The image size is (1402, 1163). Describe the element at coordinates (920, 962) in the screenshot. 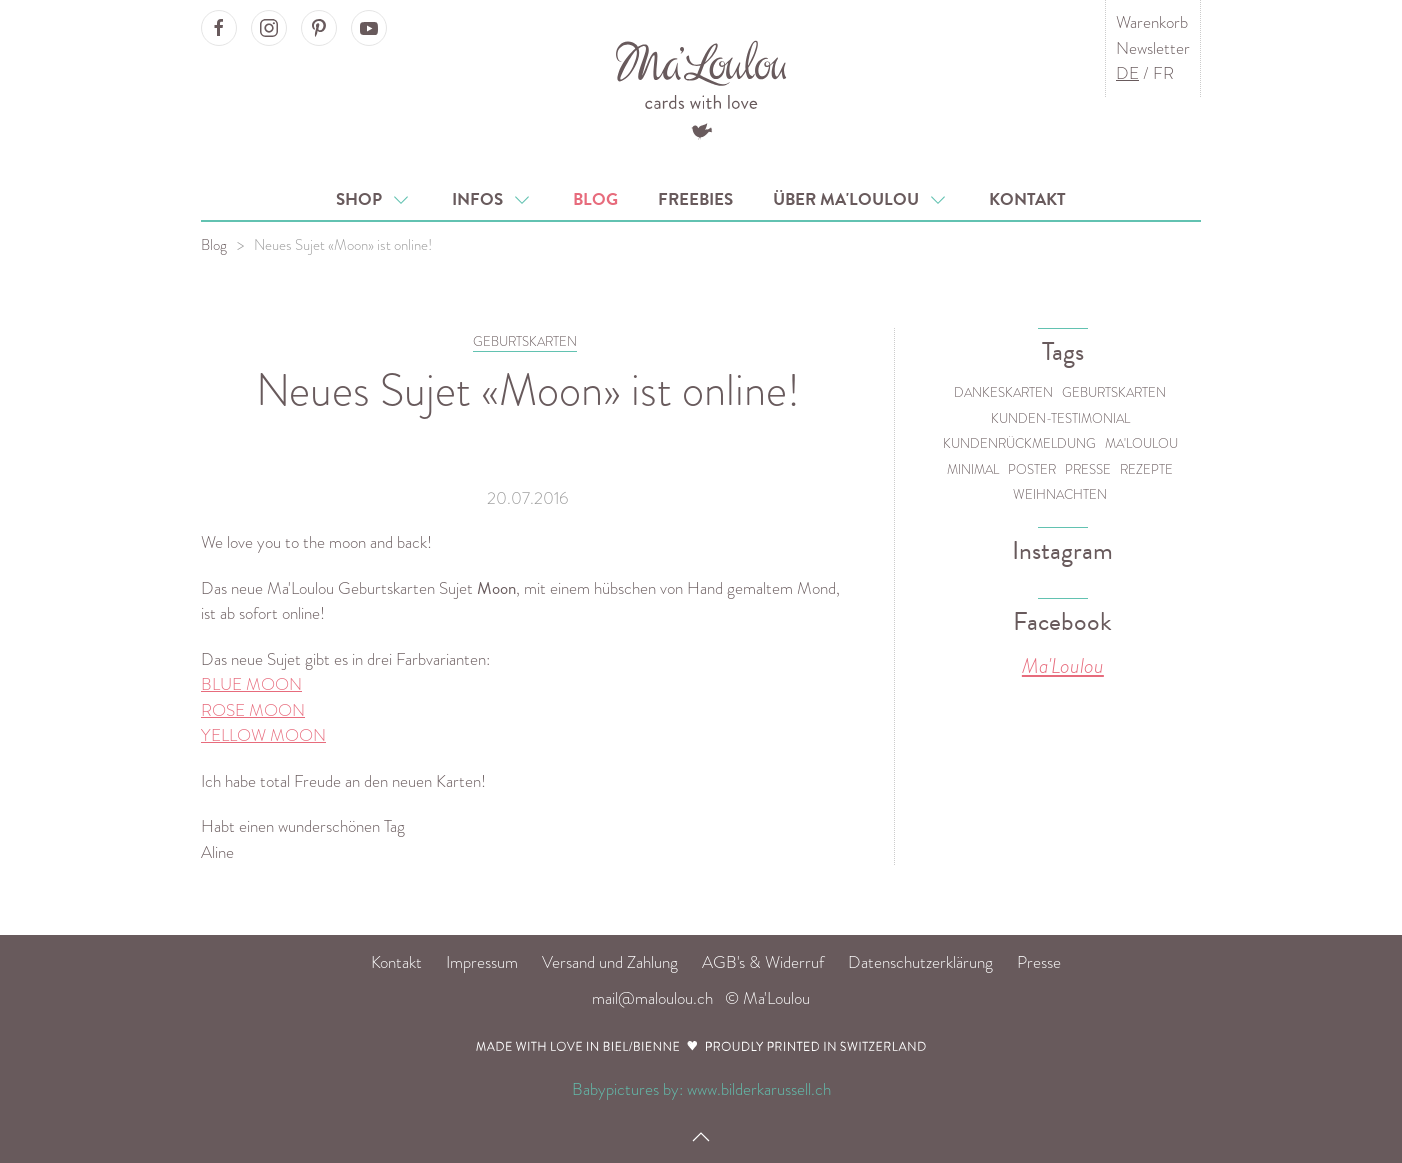

I see `Datenschutzerklärung` at that location.